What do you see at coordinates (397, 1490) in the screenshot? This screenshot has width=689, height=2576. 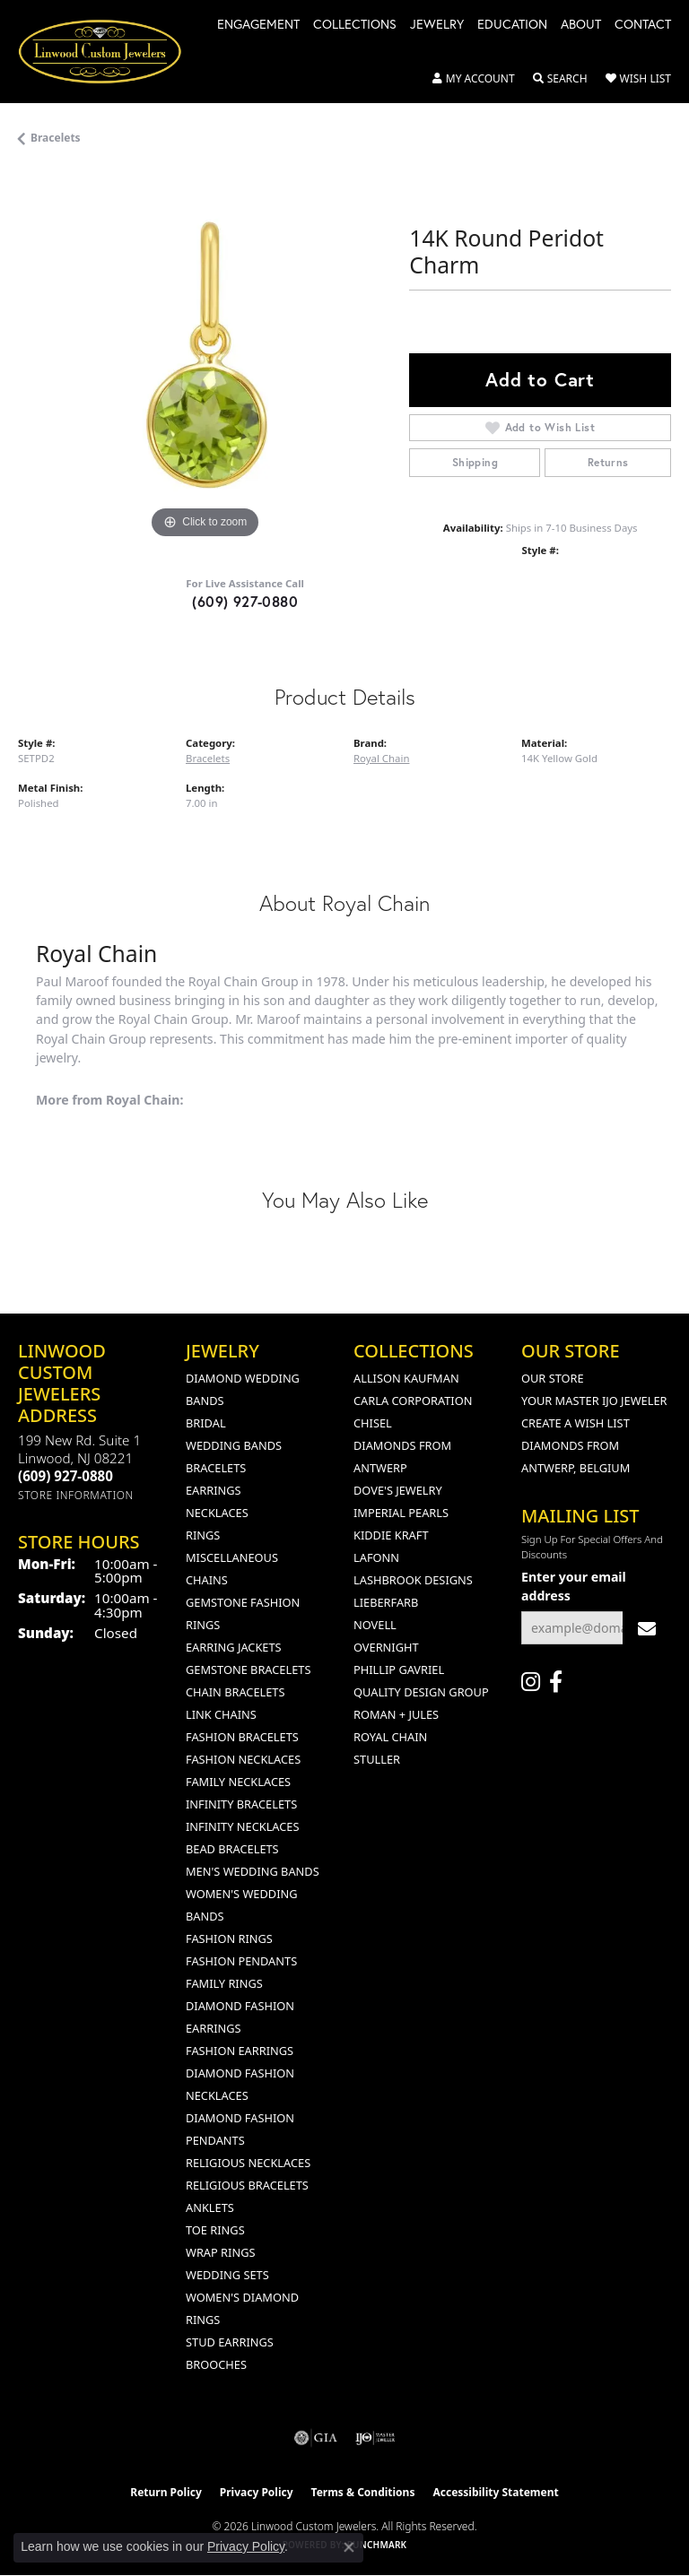 I see `Dove's Jewelry [menuitem]` at bounding box center [397, 1490].